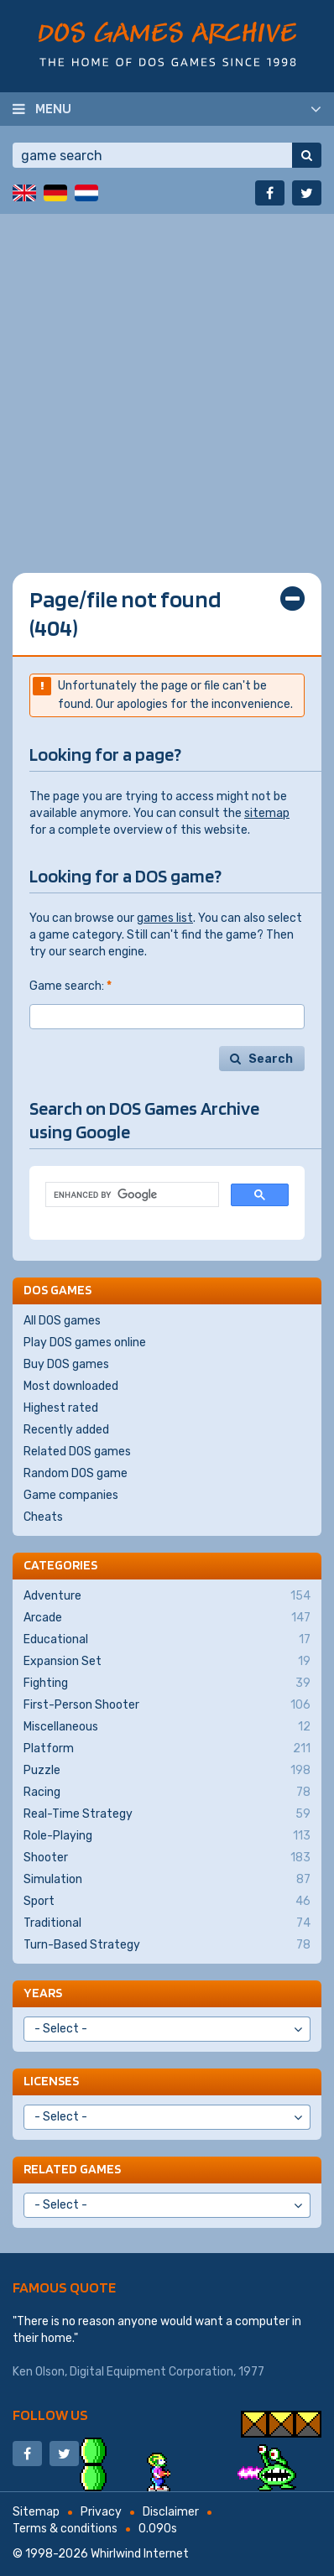  Describe the element at coordinates (267, 813) in the screenshot. I see `sitemap` at that location.